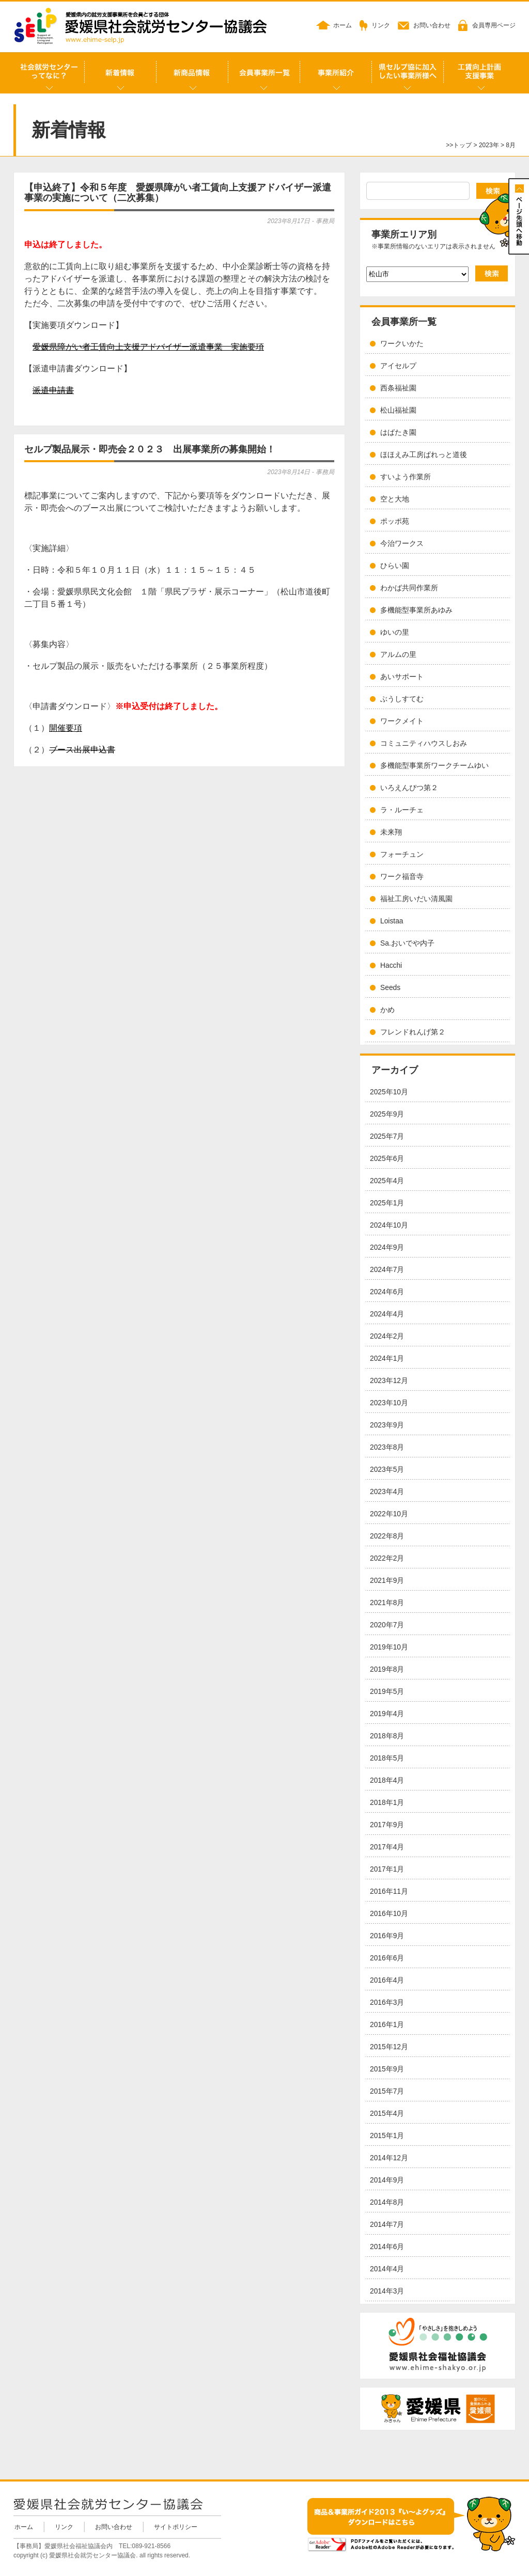  I want to click on サイトポリシー, so click(175, 2527).